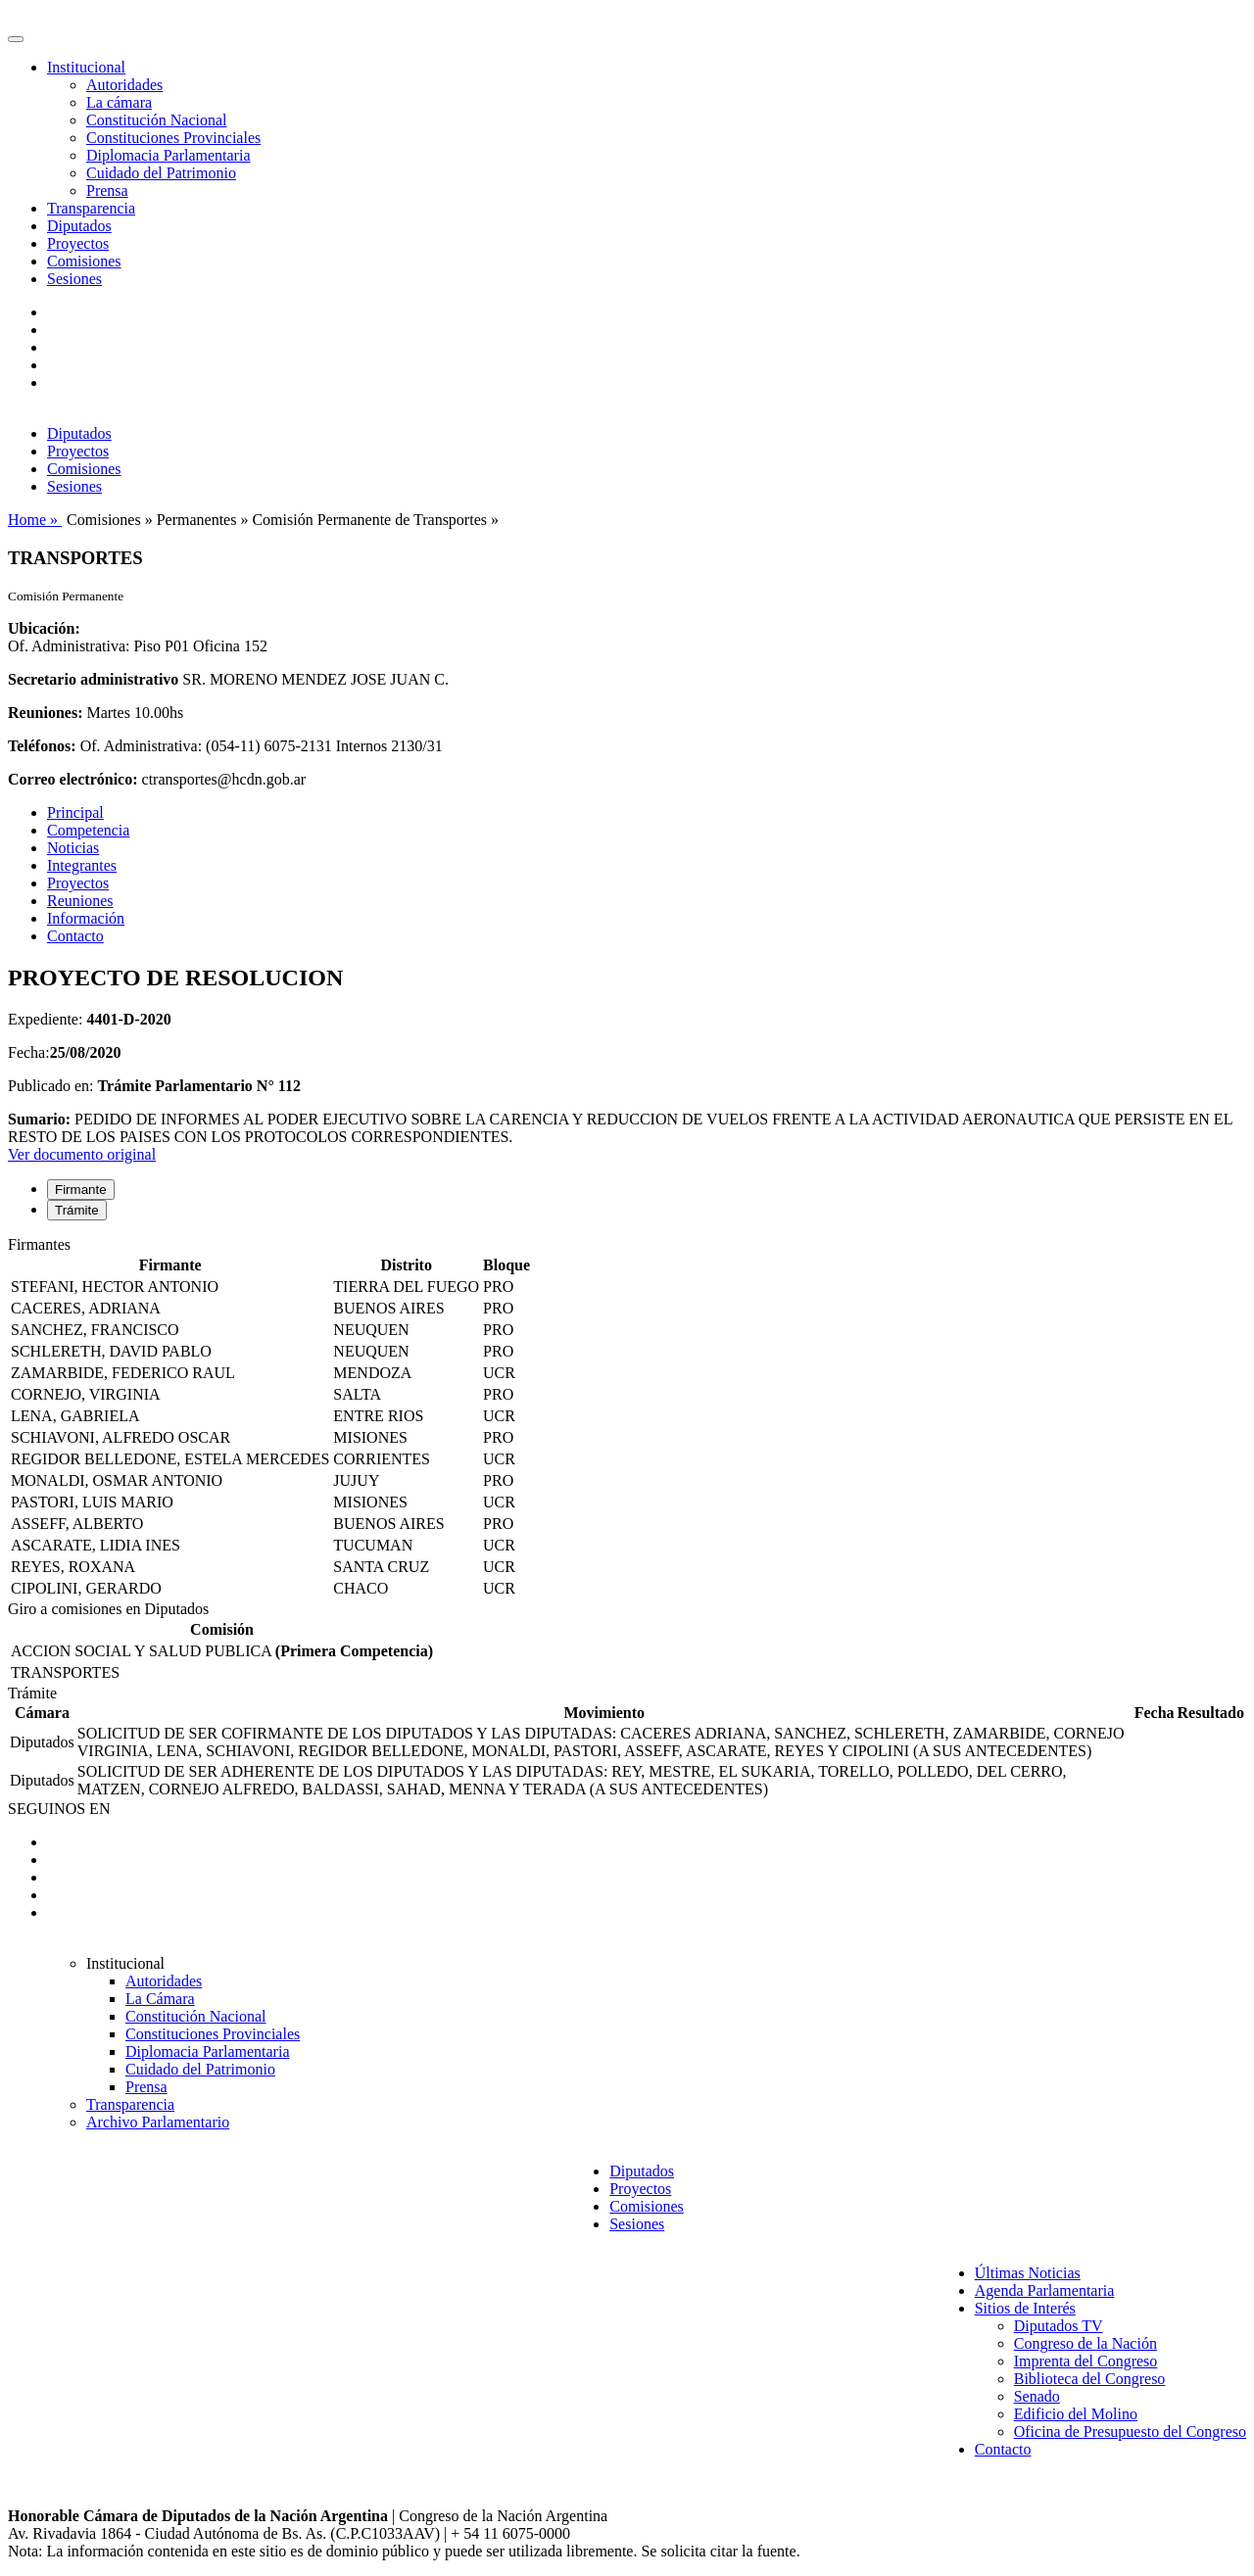 The height and width of the screenshot is (2576, 1254). I want to click on Trámite [tab], so click(77, 1210).